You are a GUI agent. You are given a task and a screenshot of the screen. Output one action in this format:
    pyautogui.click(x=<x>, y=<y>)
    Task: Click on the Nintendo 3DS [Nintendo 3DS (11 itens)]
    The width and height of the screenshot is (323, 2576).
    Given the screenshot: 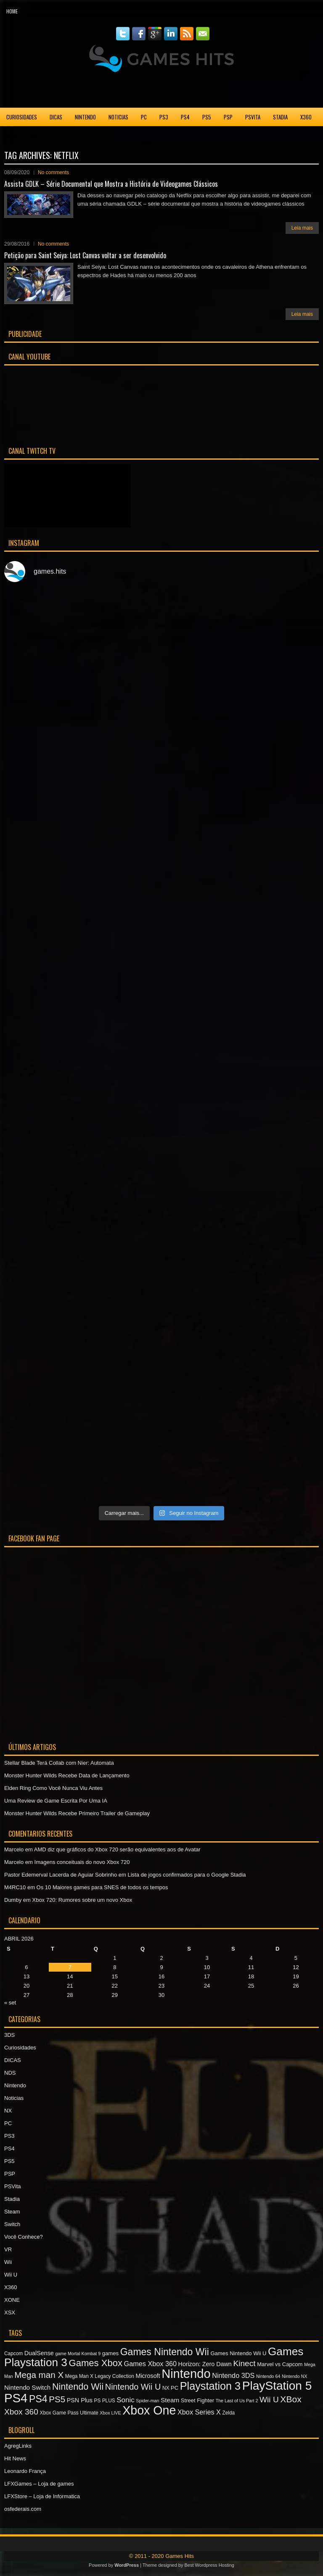 What is the action you would take?
    pyautogui.click(x=233, y=2375)
    